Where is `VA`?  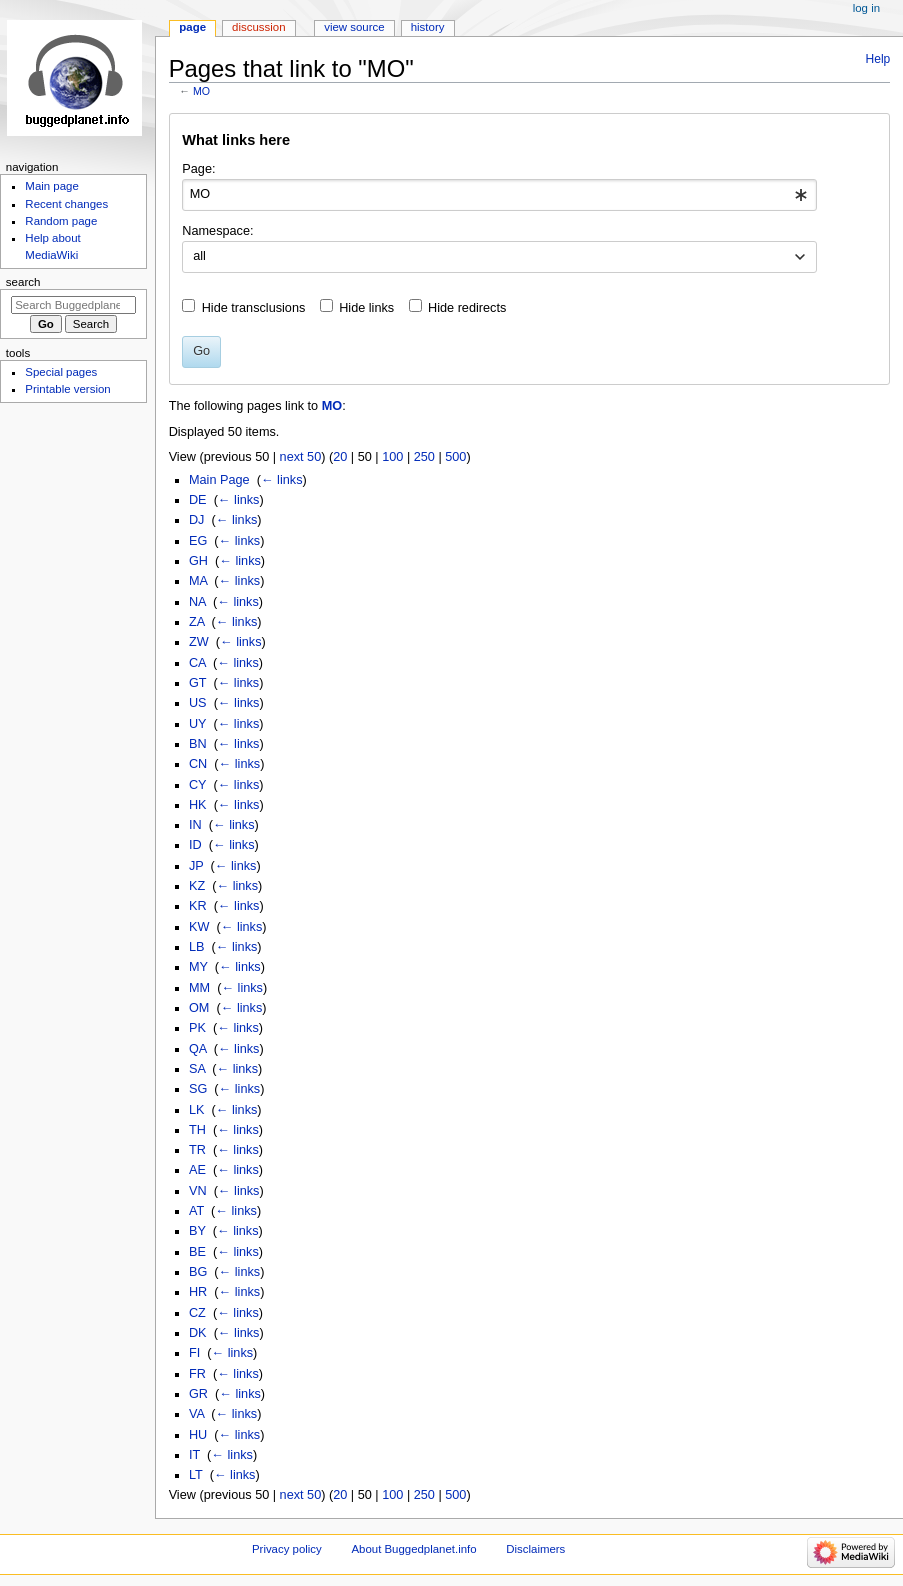 VA is located at coordinates (196, 1414).